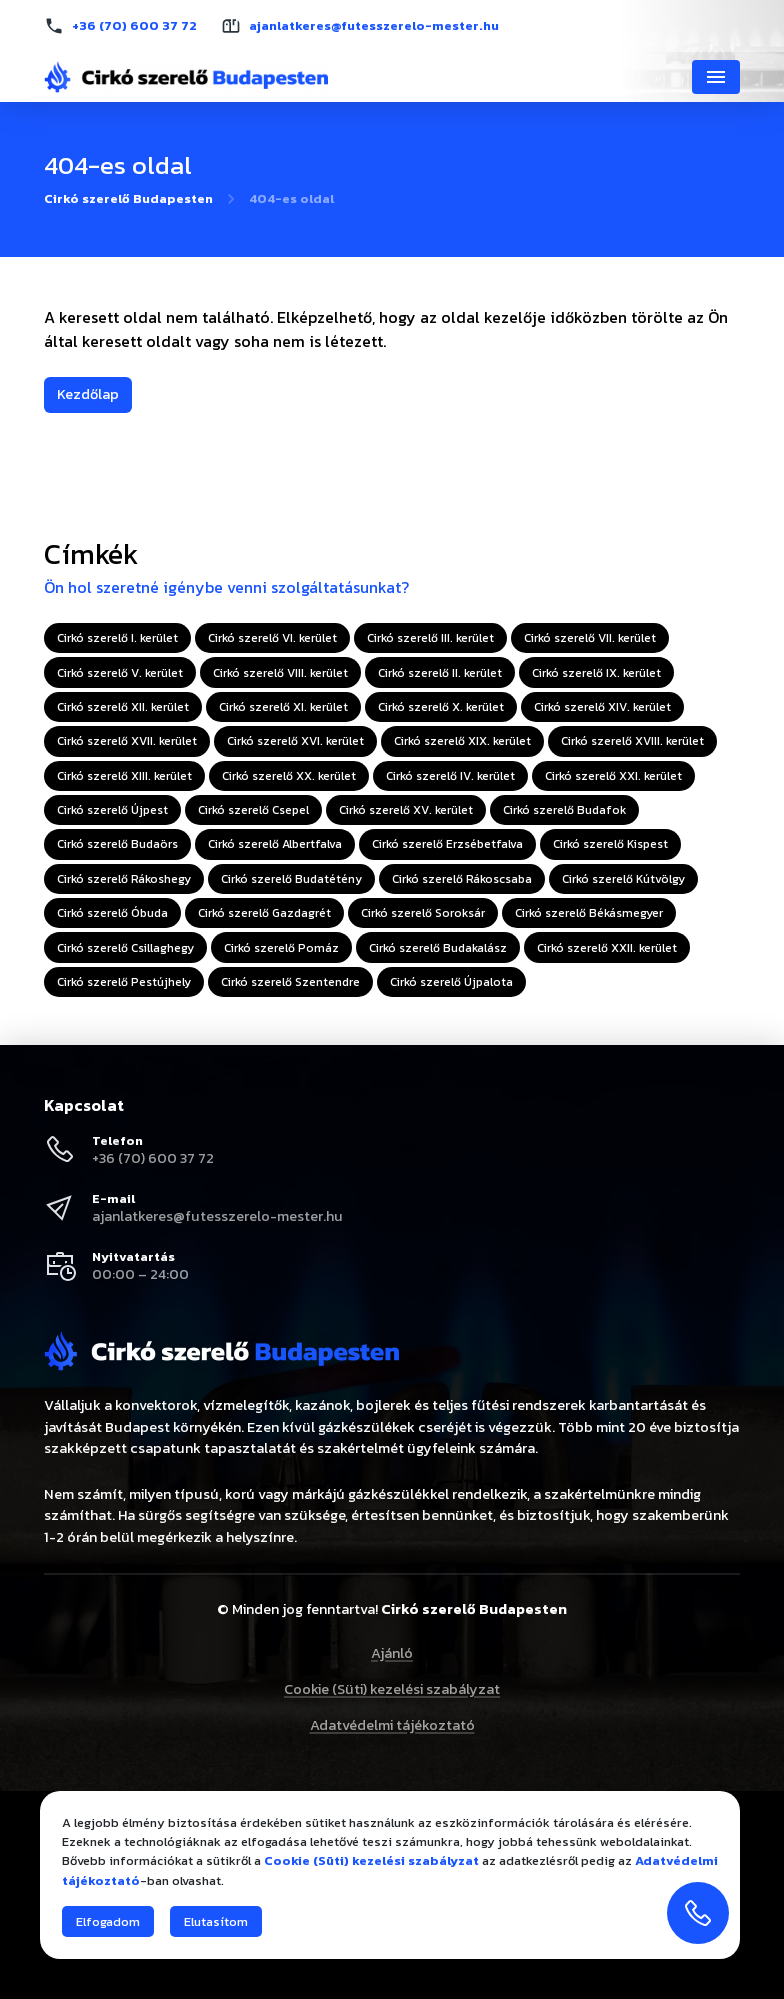 The height and width of the screenshot is (1999, 784). What do you see at coordinates (392, 1725) in the screenshot?
I see `Adatvédelmi tájékoztató` at bounding box center [392, 1725].